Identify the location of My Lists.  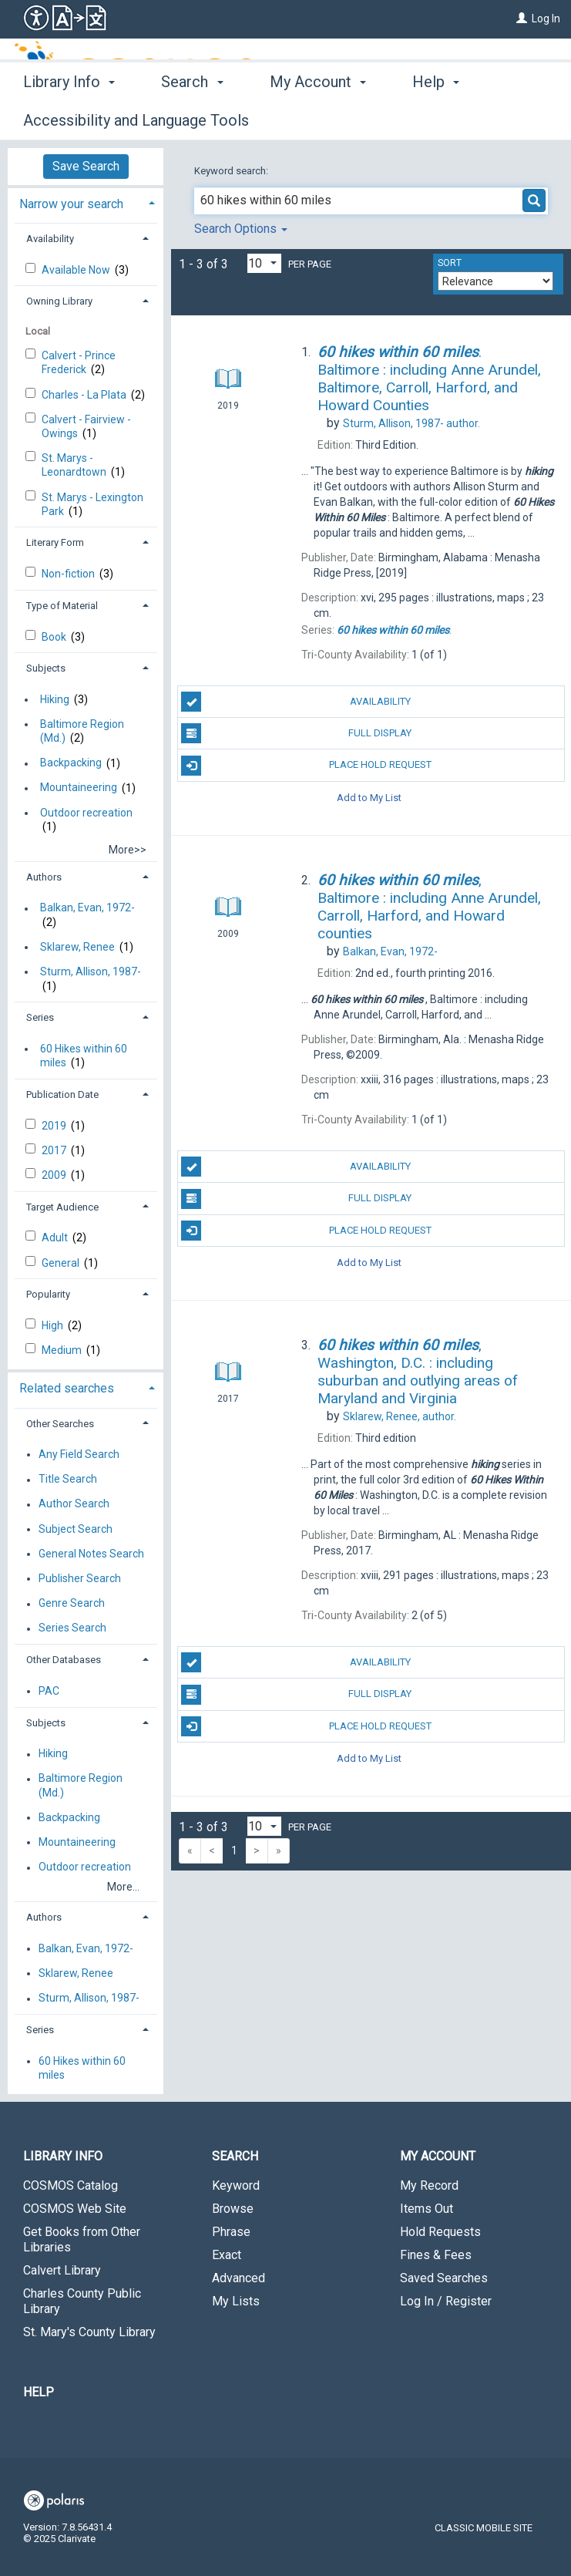
(236, 2301).